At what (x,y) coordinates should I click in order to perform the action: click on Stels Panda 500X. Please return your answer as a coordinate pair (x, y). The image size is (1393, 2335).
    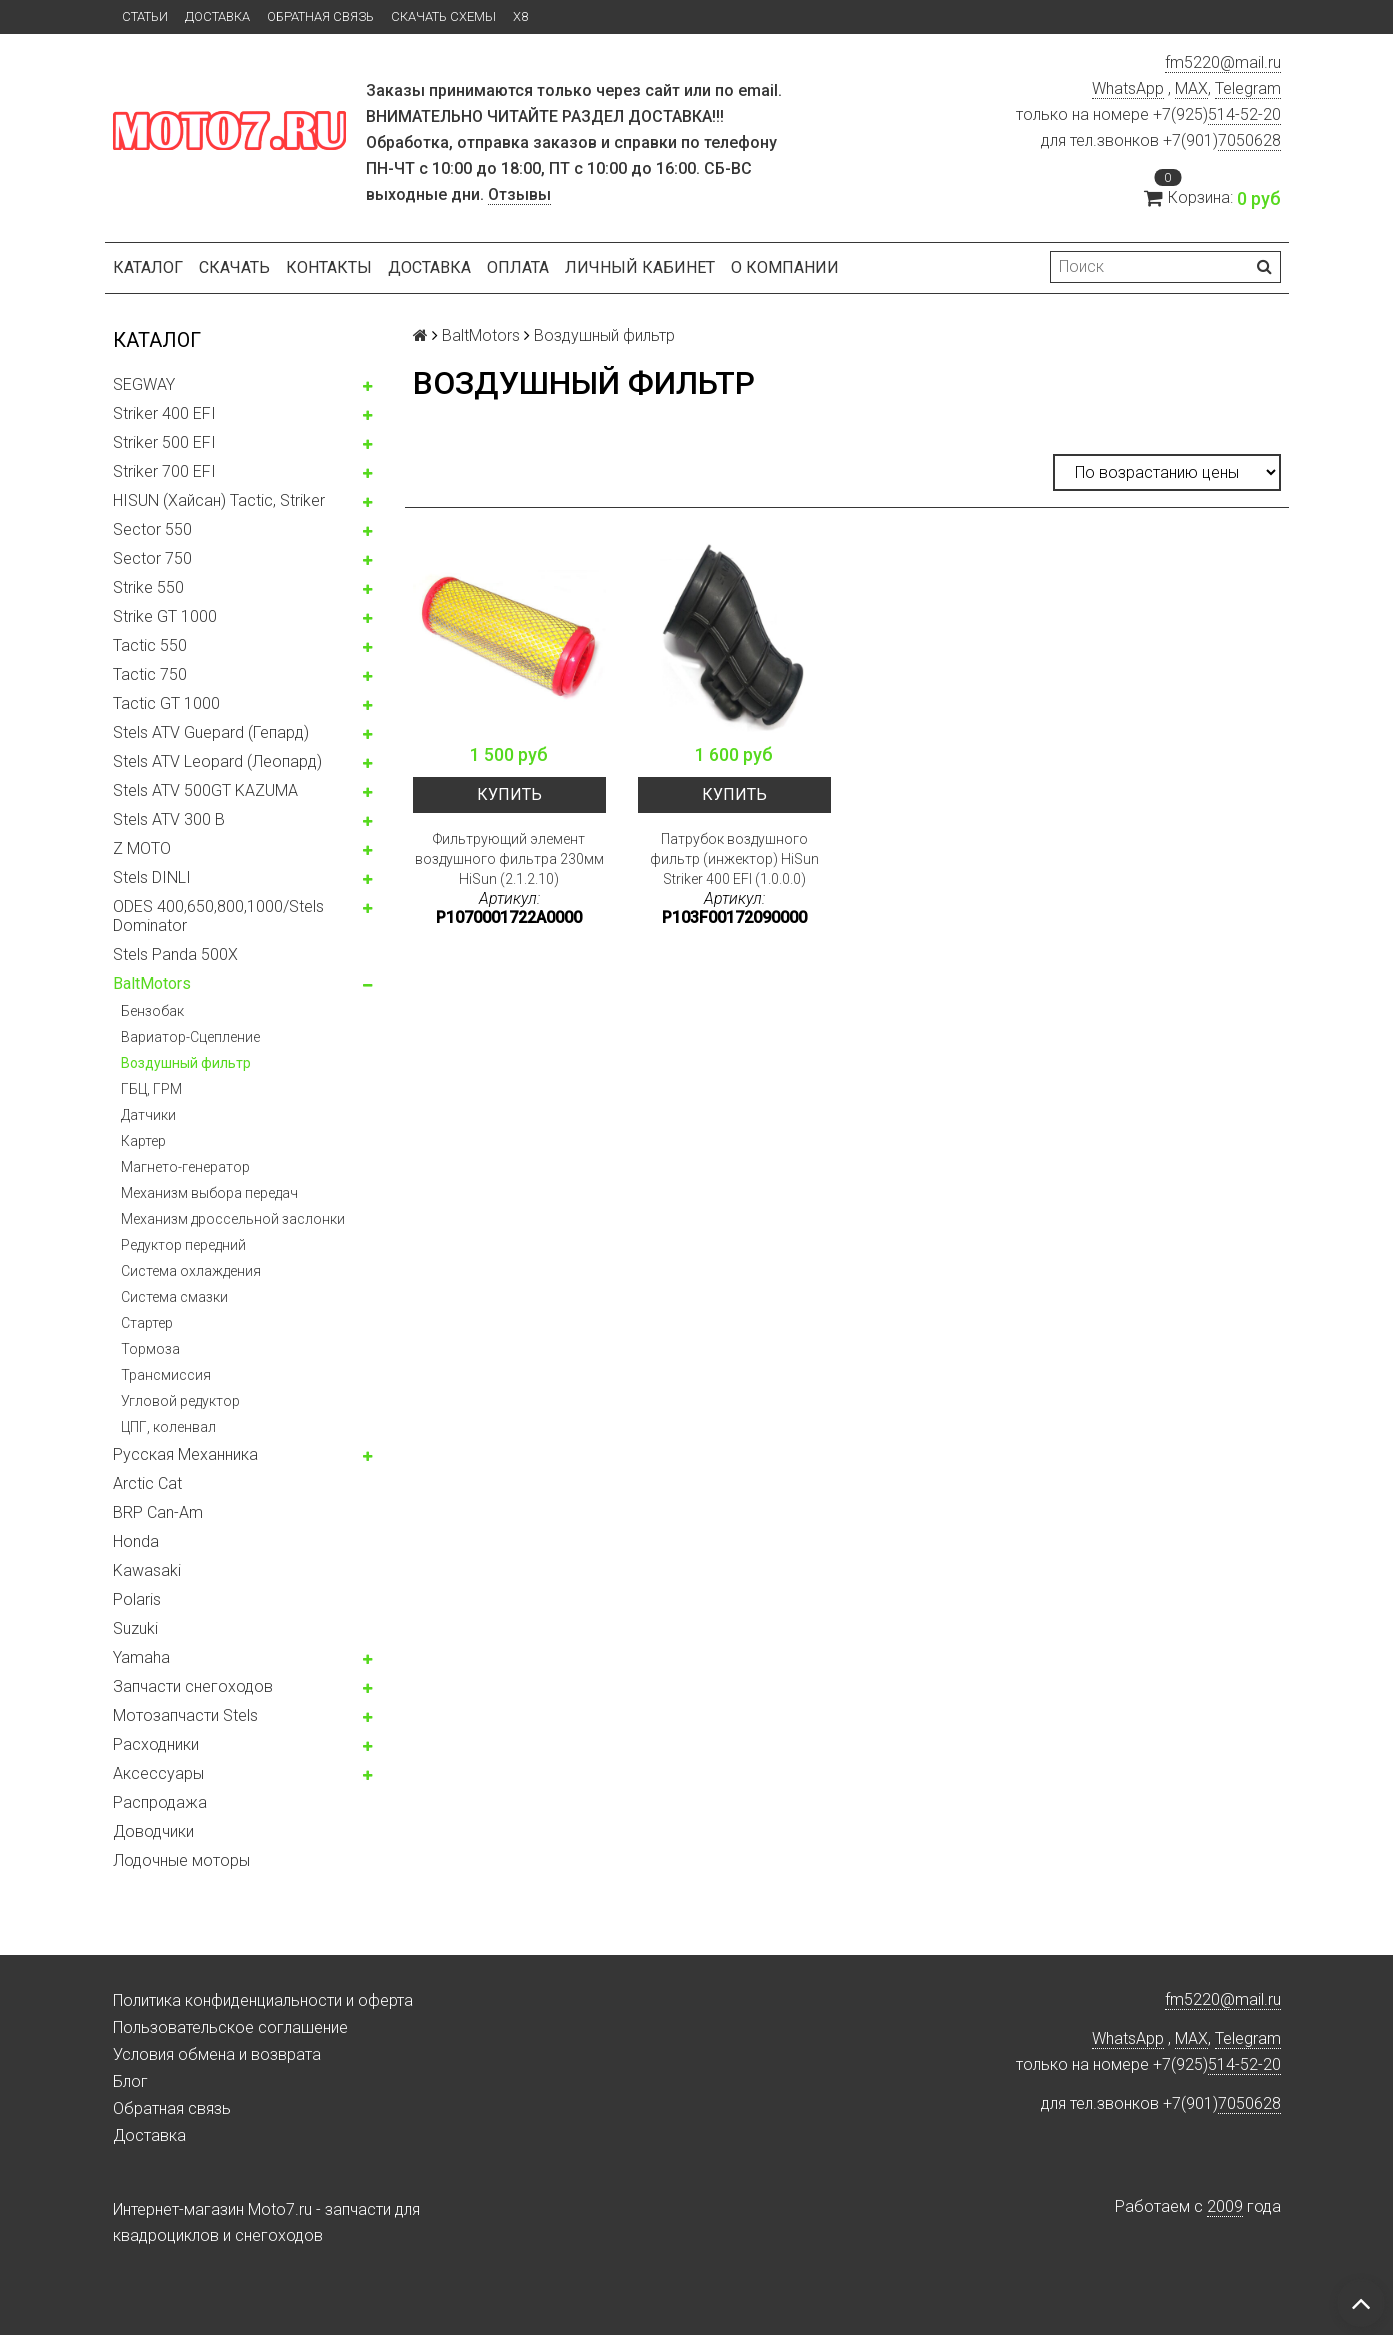
    Looking at the image, I should click on (175, 954).